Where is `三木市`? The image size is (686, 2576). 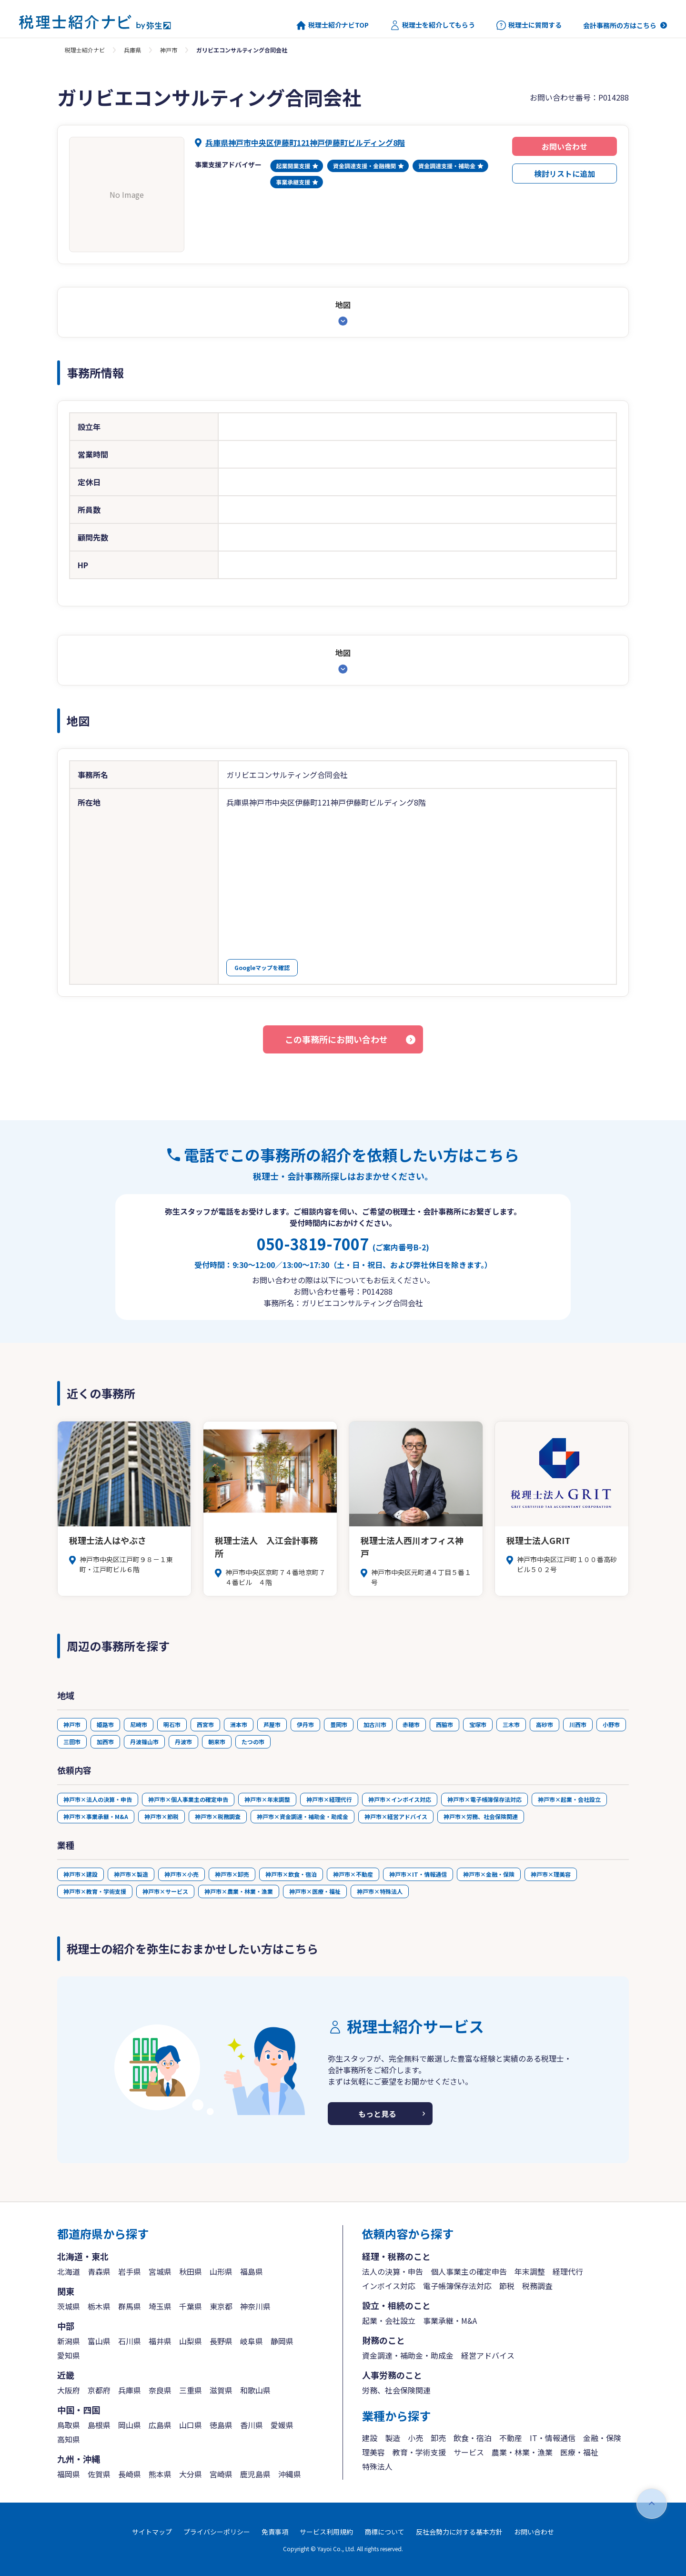
三木市 is located at coordinates (511, 1724).